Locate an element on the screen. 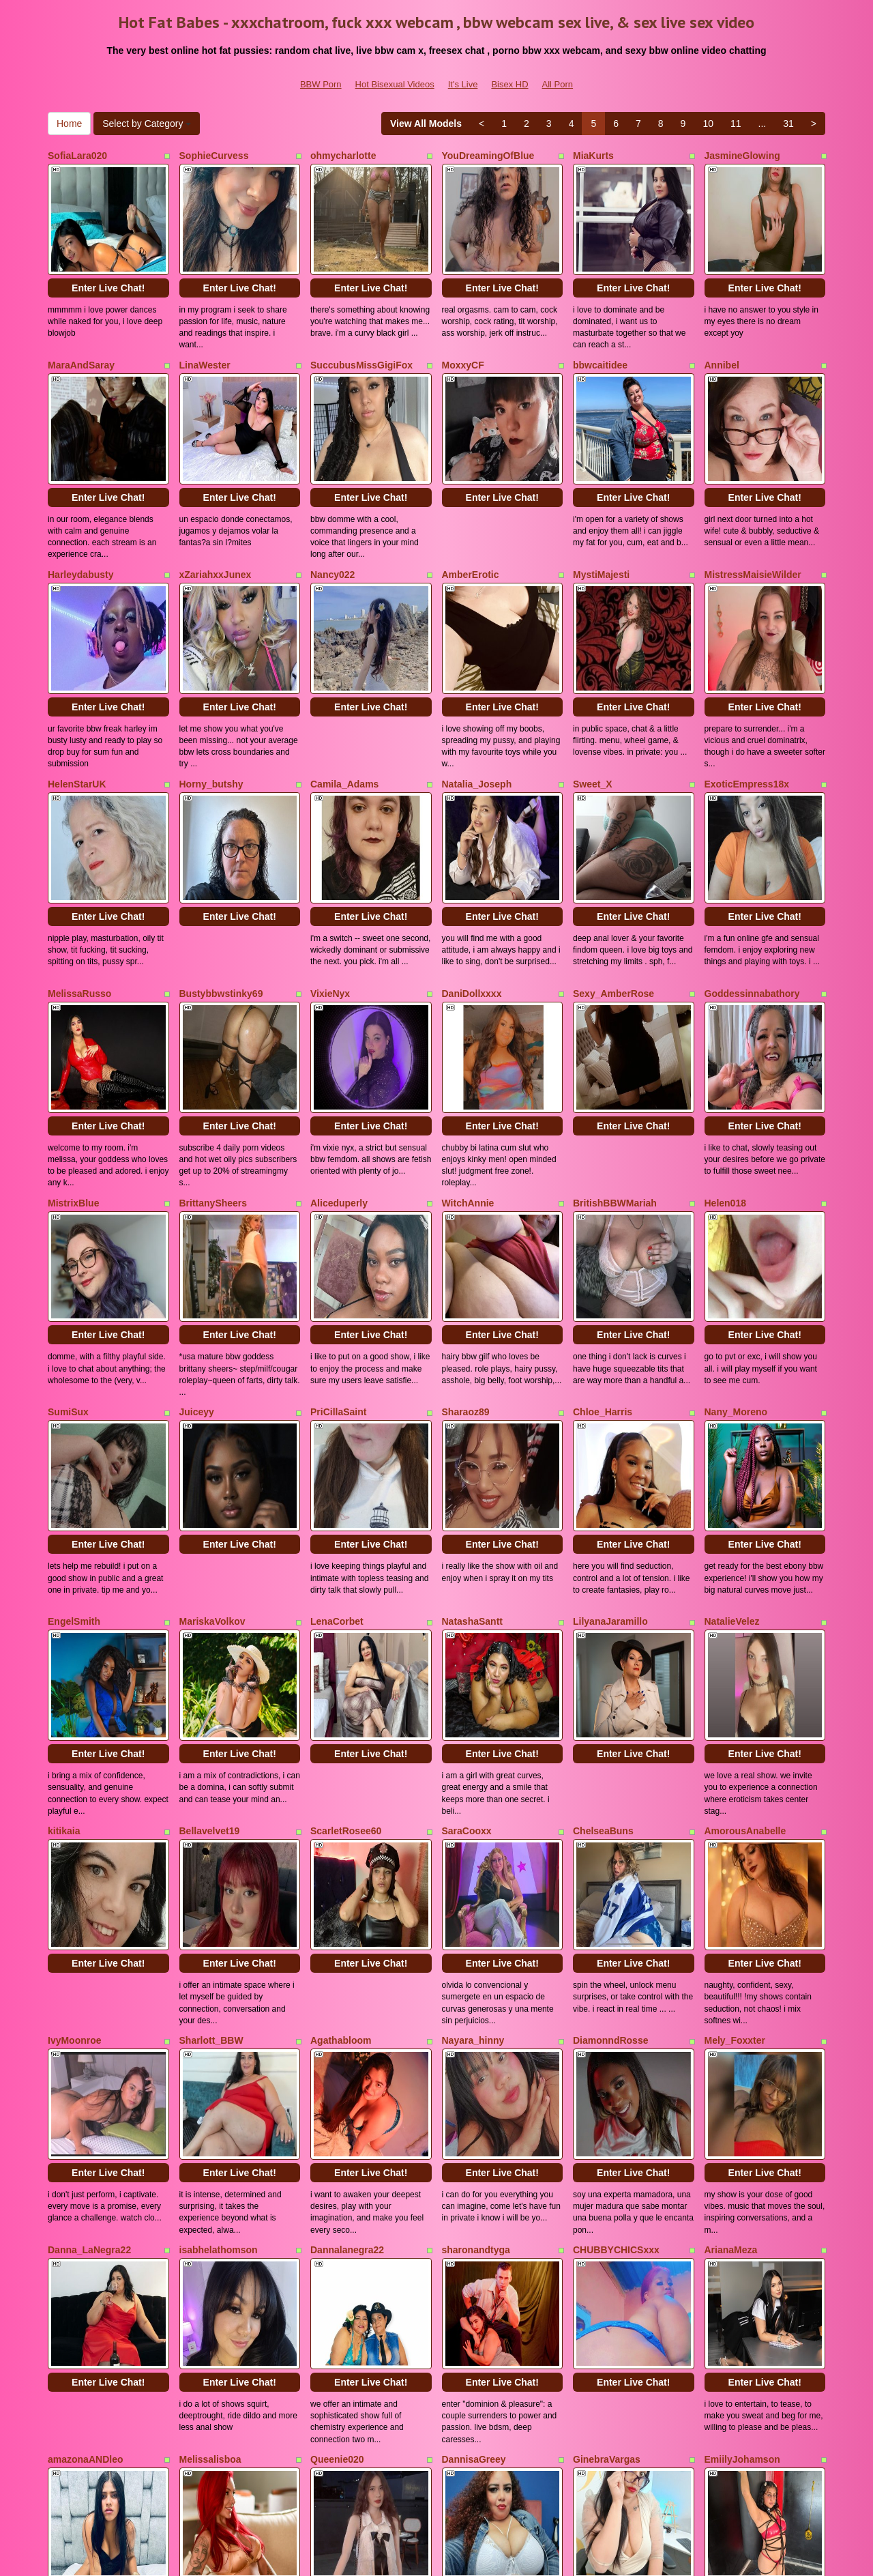  ohmycharlotte is located at coordinates (343, 155).